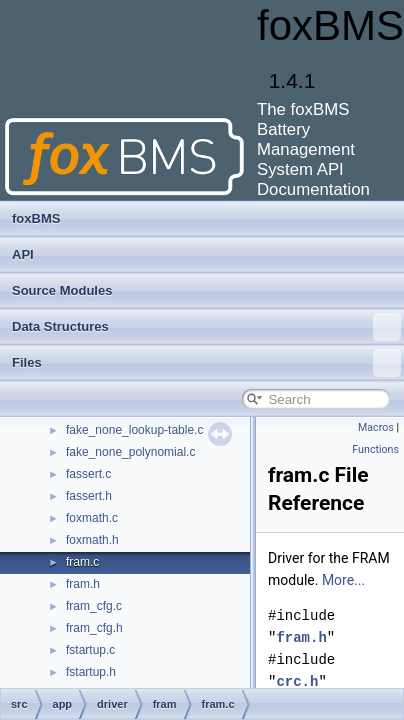  Describe the element at coordinates (94, 628) in the screenshot. I see `fram_cfg.h` at that location.